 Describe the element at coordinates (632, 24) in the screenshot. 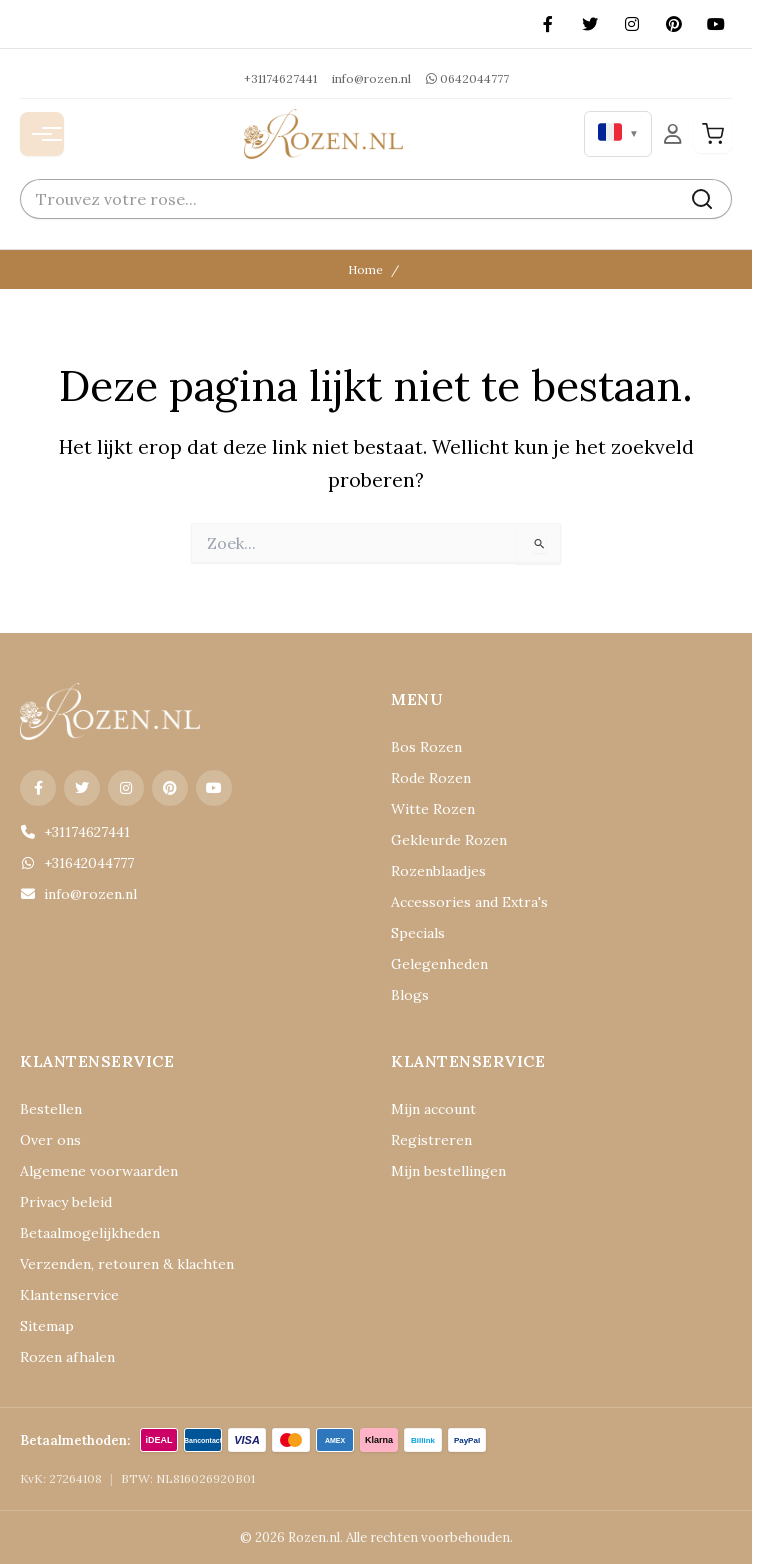

I see `[Instagram]` at that location.